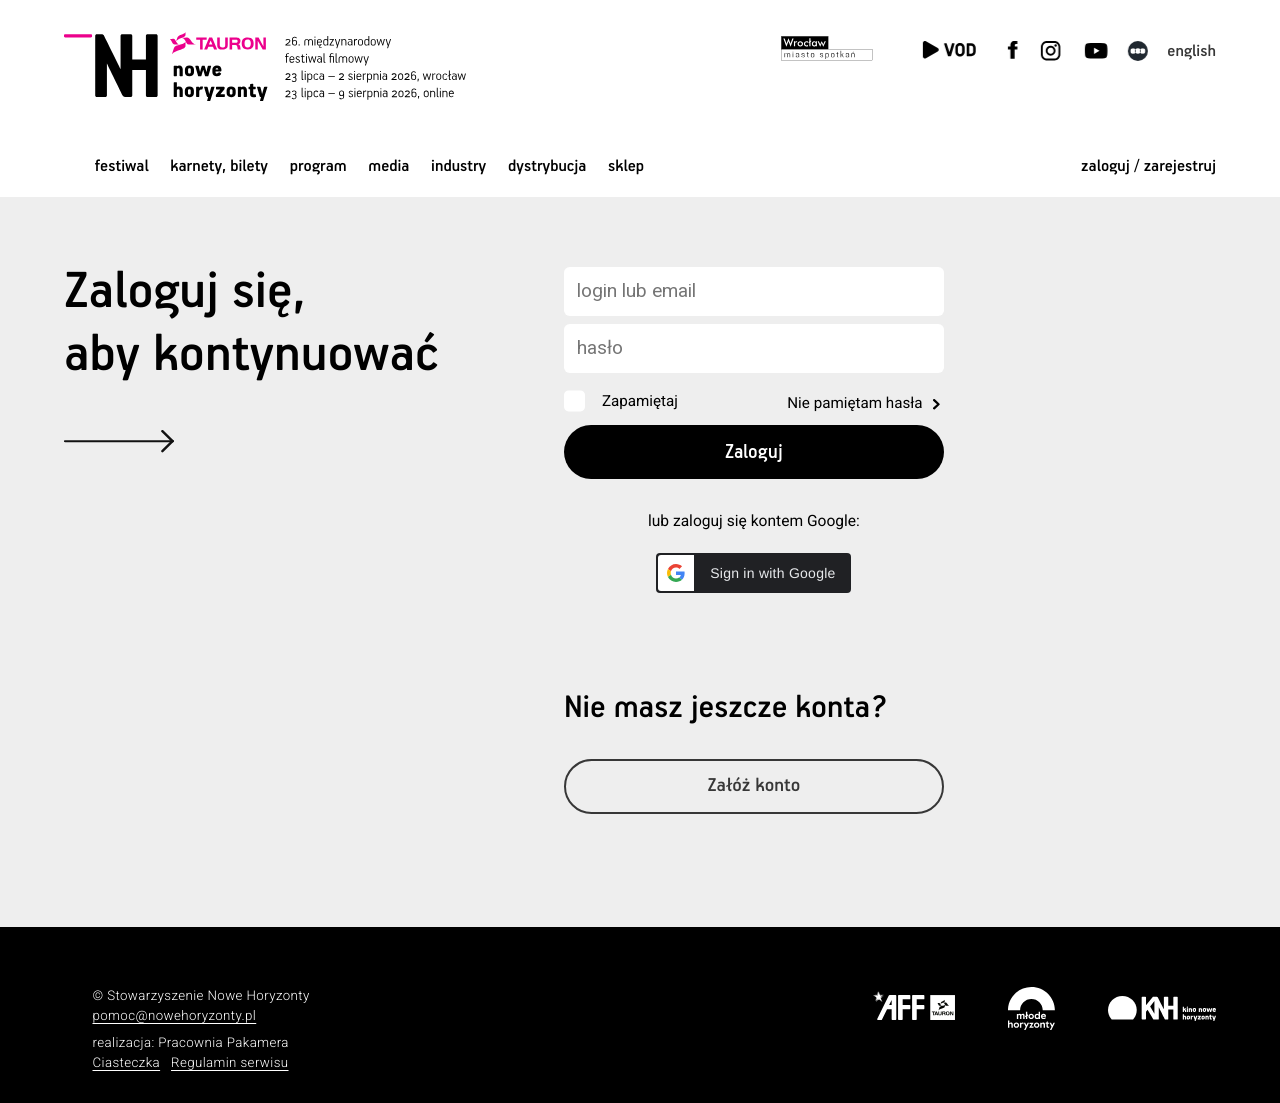 The width and height of the screenshot is (1280, 1103). Describe the element at coordinates (1148, 166) in the screenshot. I see `zaloguj / zarejestruj` at that location.